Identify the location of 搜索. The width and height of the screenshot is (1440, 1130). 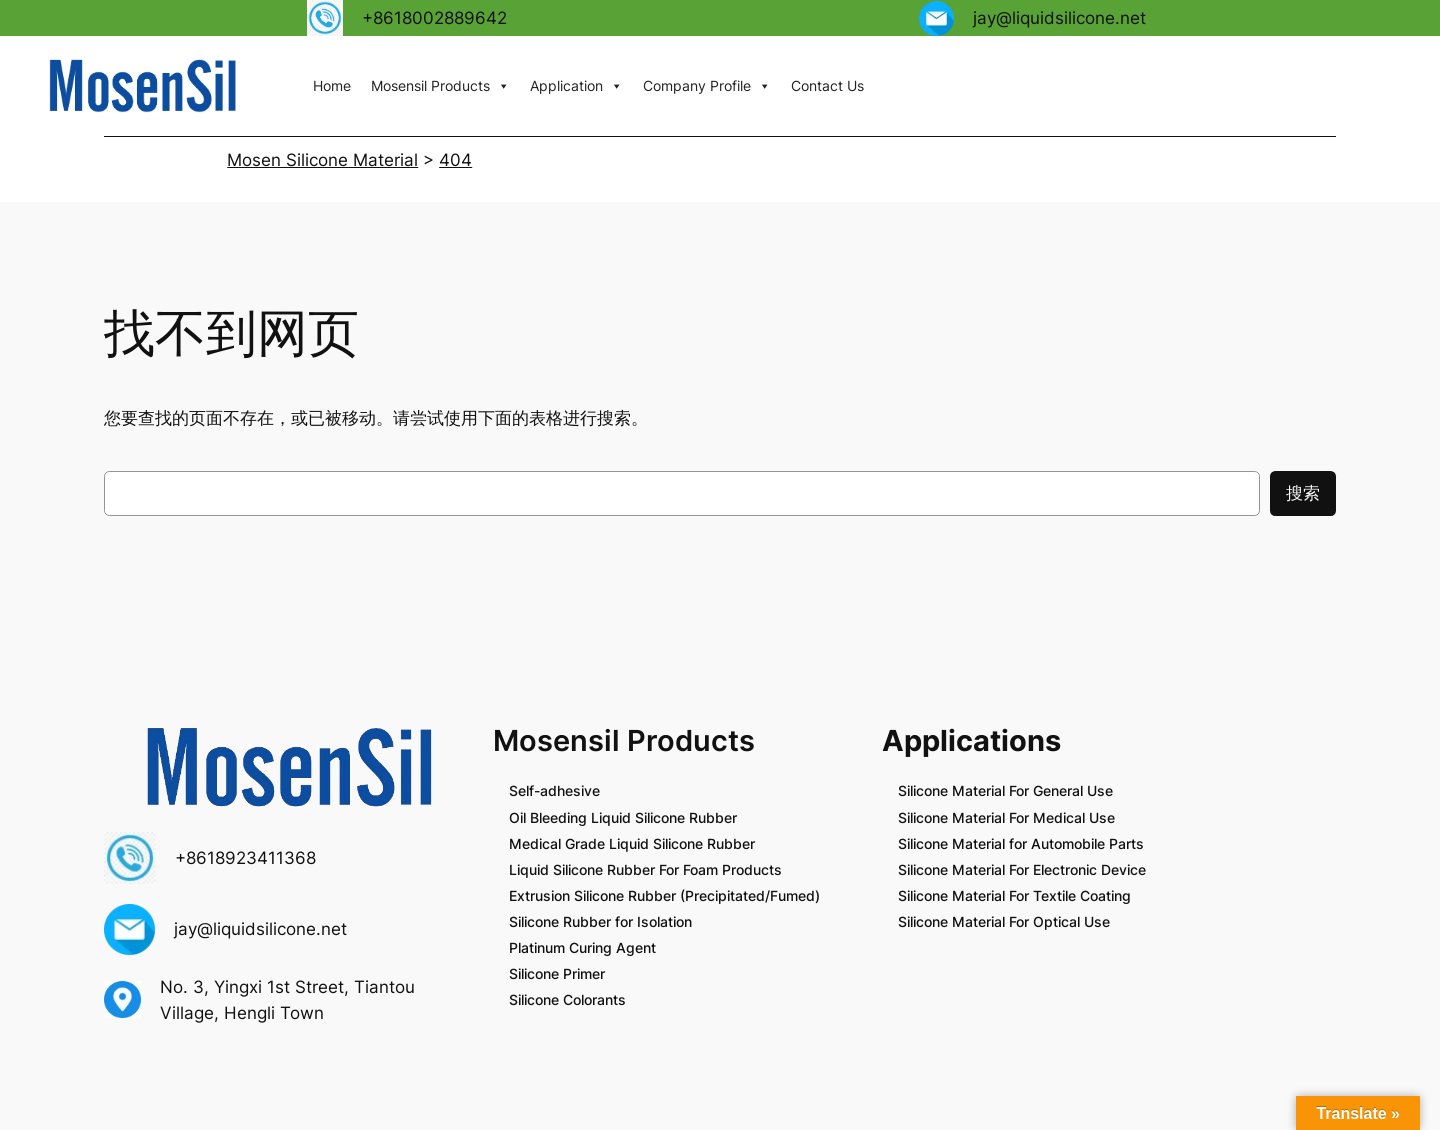
(1303, 493).